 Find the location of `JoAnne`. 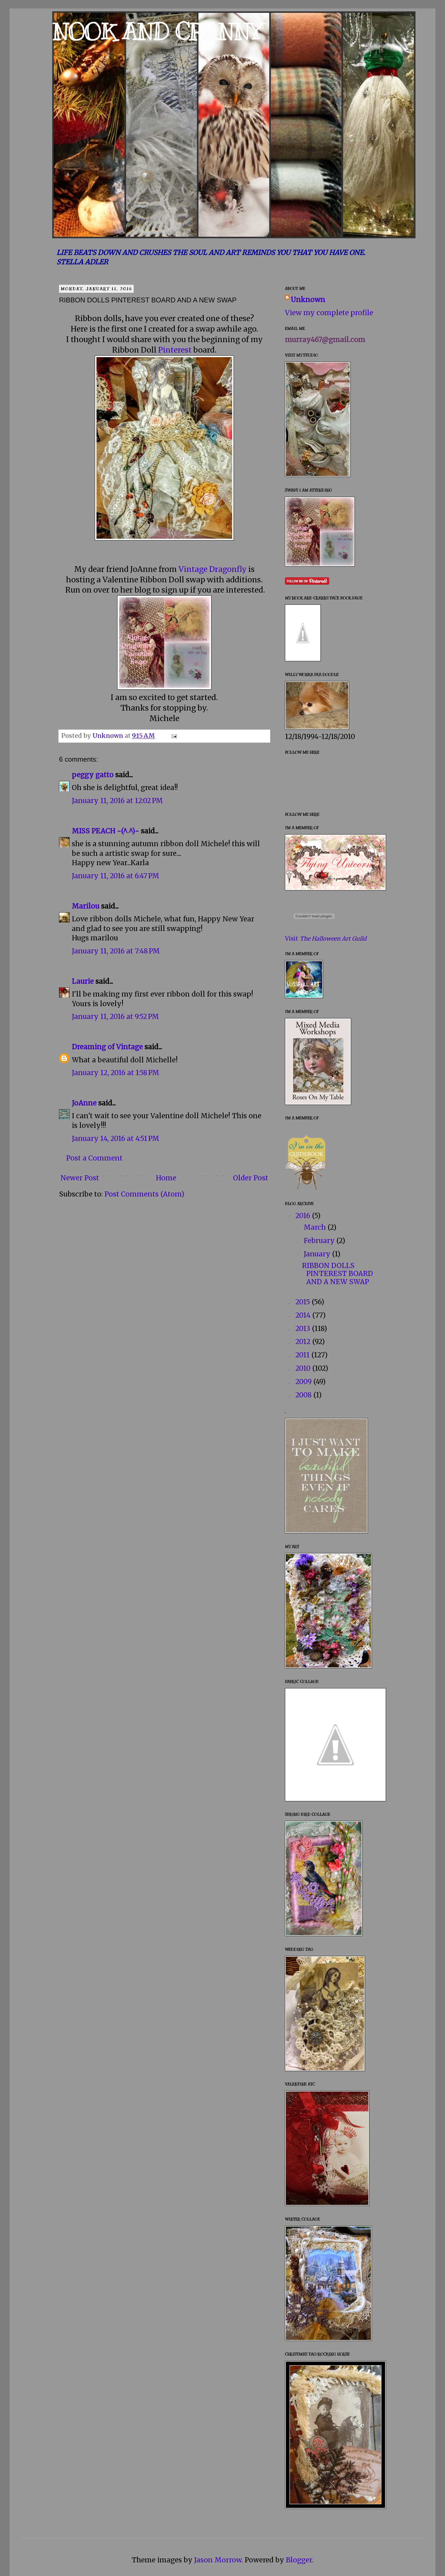

JoAnne is located at coordinates (84, 1103).